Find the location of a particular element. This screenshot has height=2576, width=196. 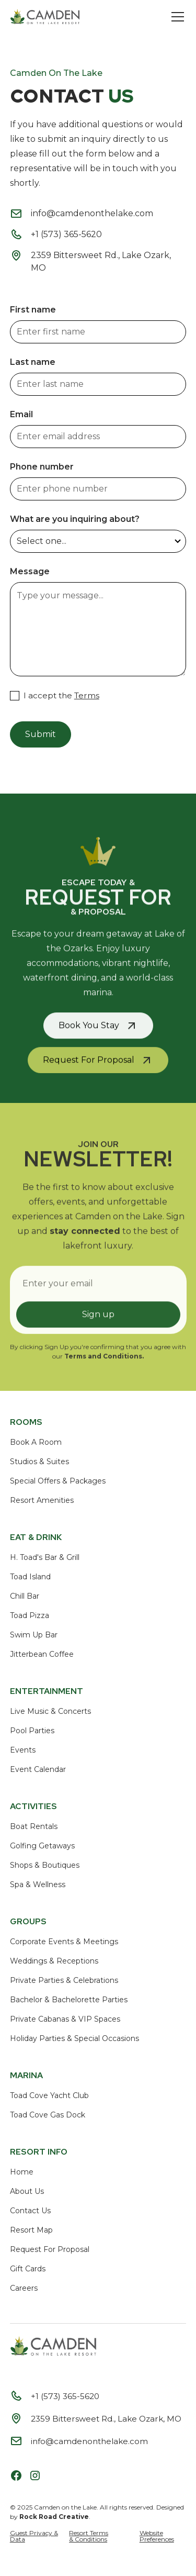

What are you inquiring about? is located at coordinates (75, 519).